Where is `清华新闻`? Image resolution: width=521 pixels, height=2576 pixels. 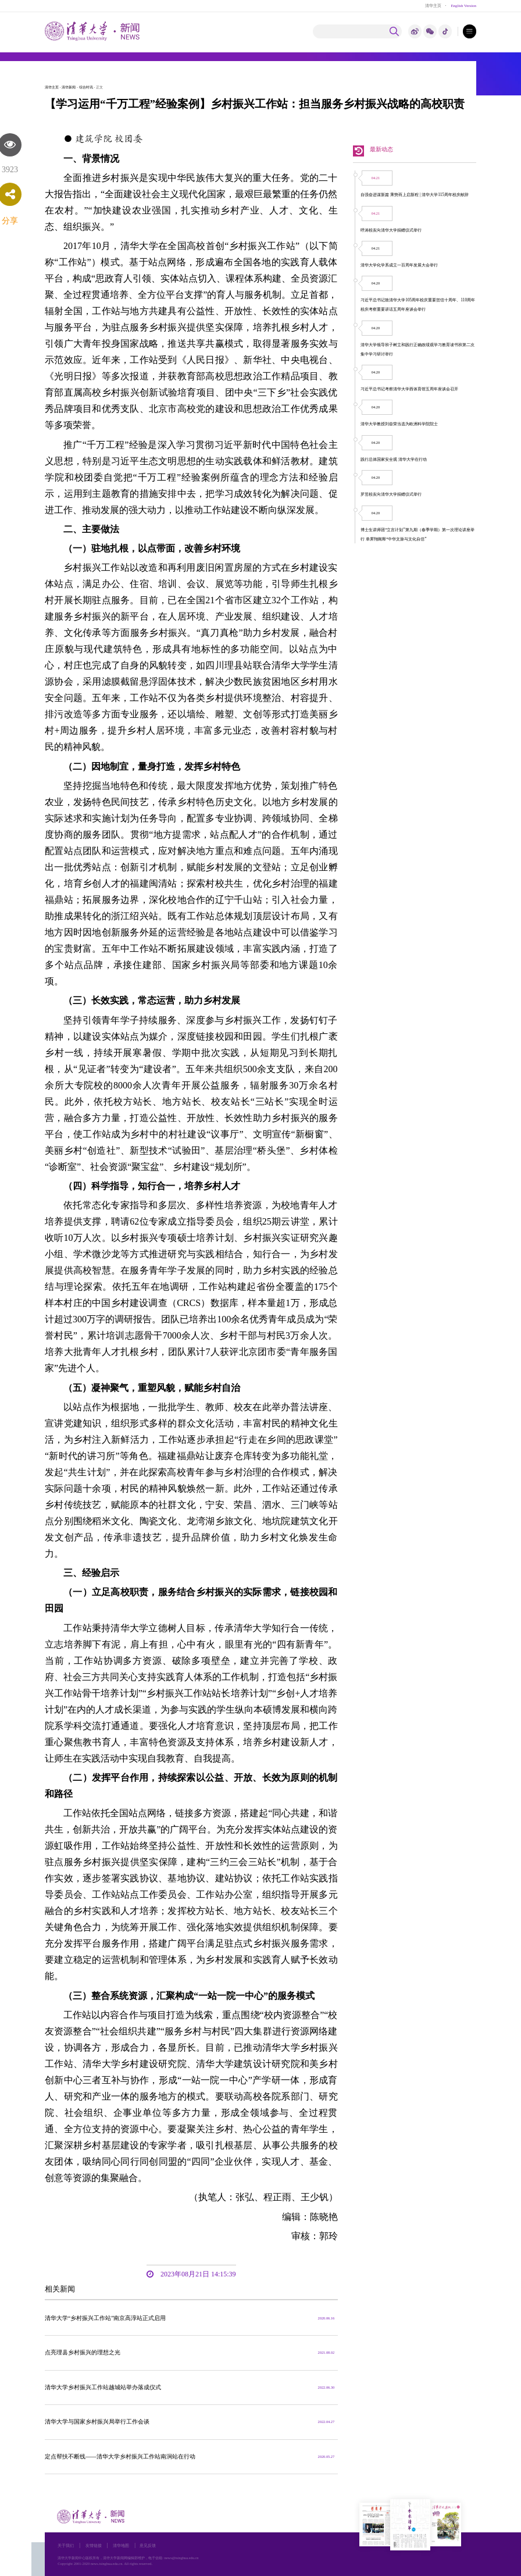 清华新闻 is located at coordinates (69, 87).